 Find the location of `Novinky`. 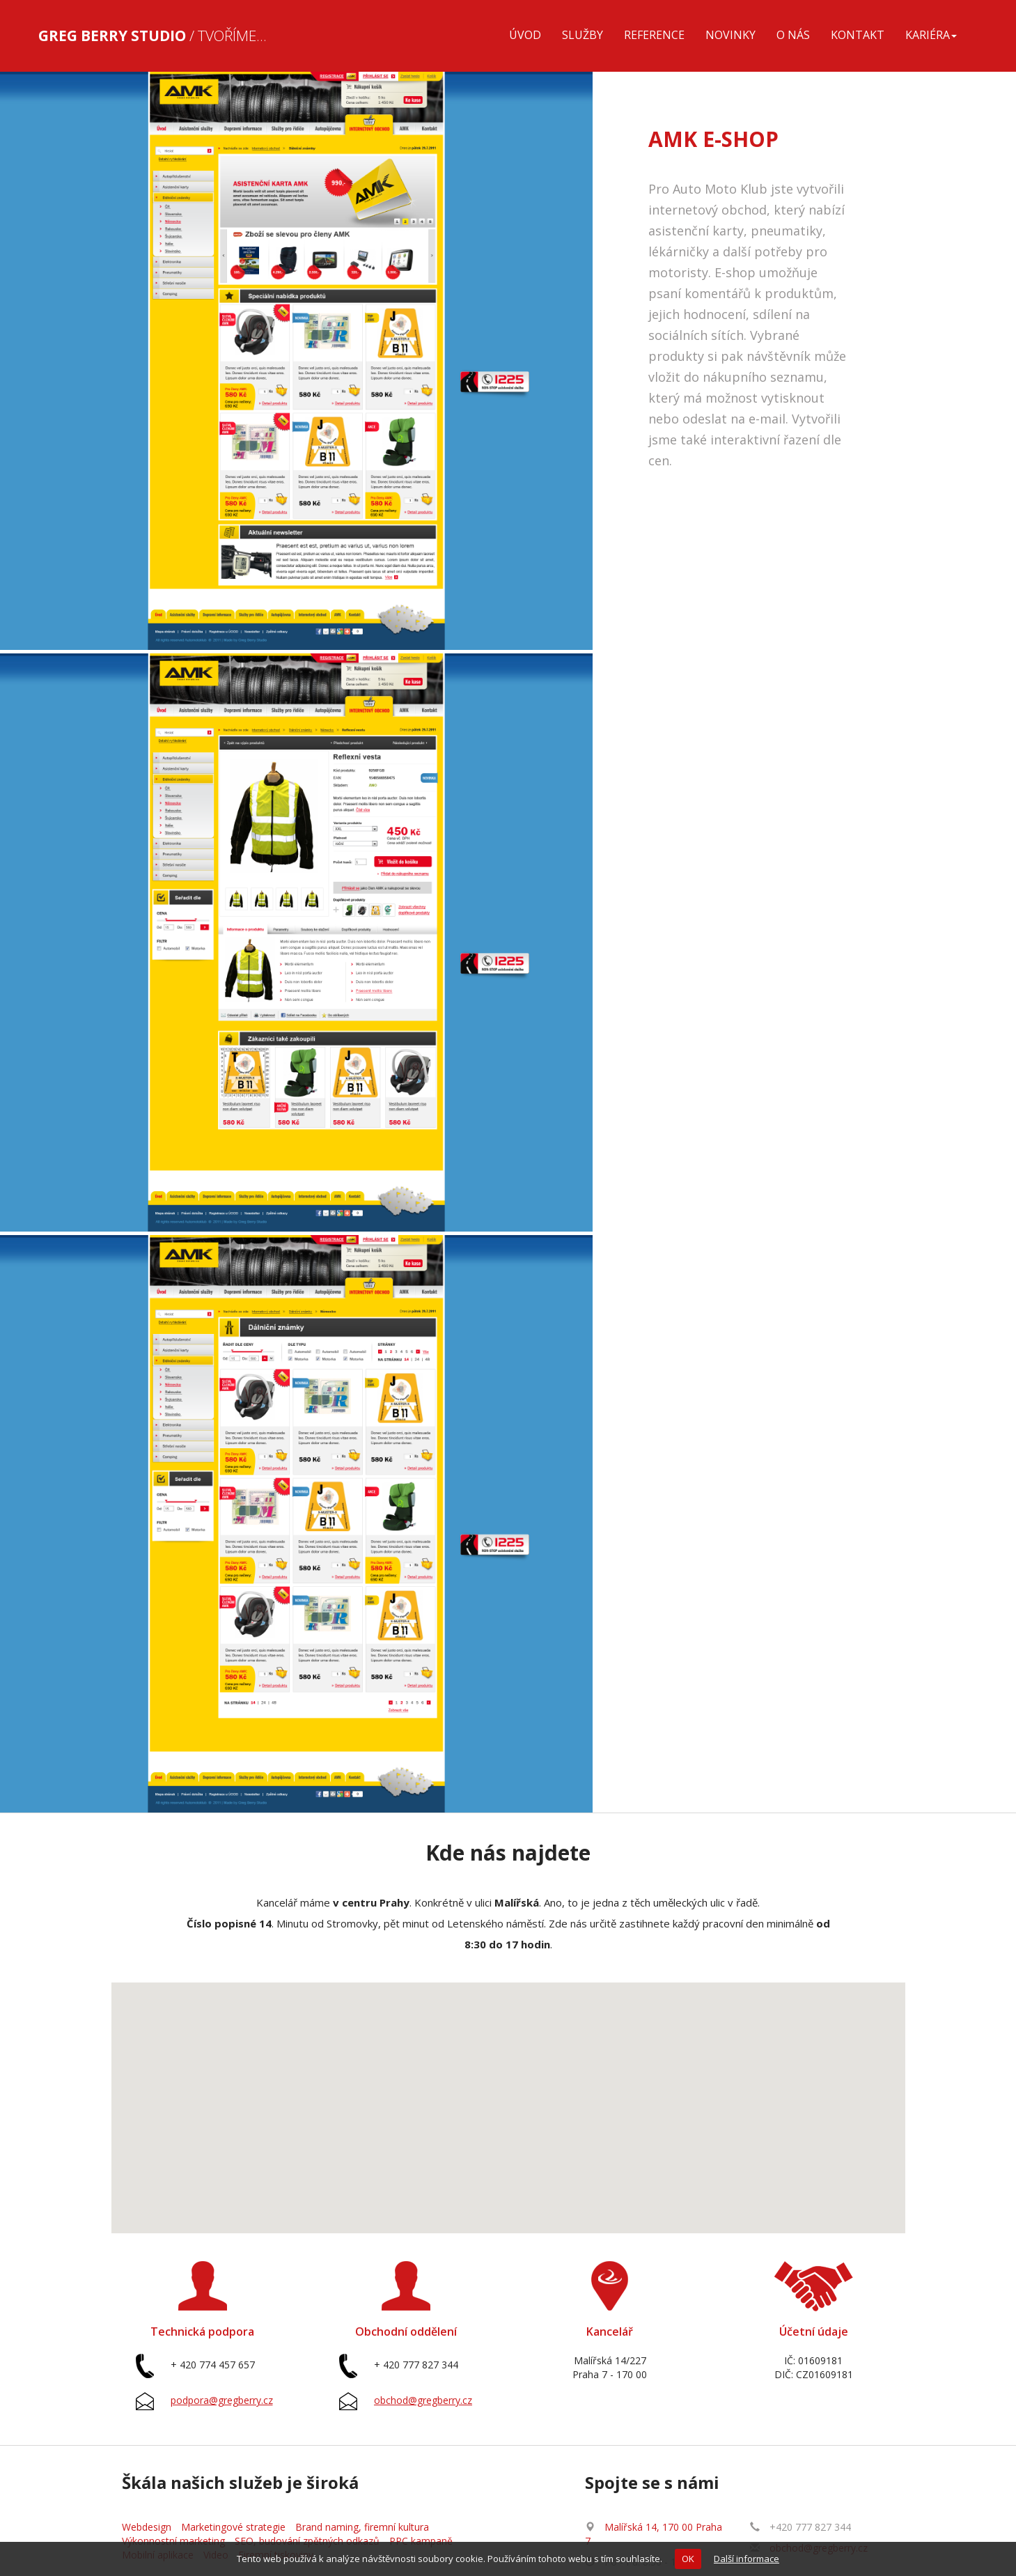

Novinky is located at coordinates (730, 35).